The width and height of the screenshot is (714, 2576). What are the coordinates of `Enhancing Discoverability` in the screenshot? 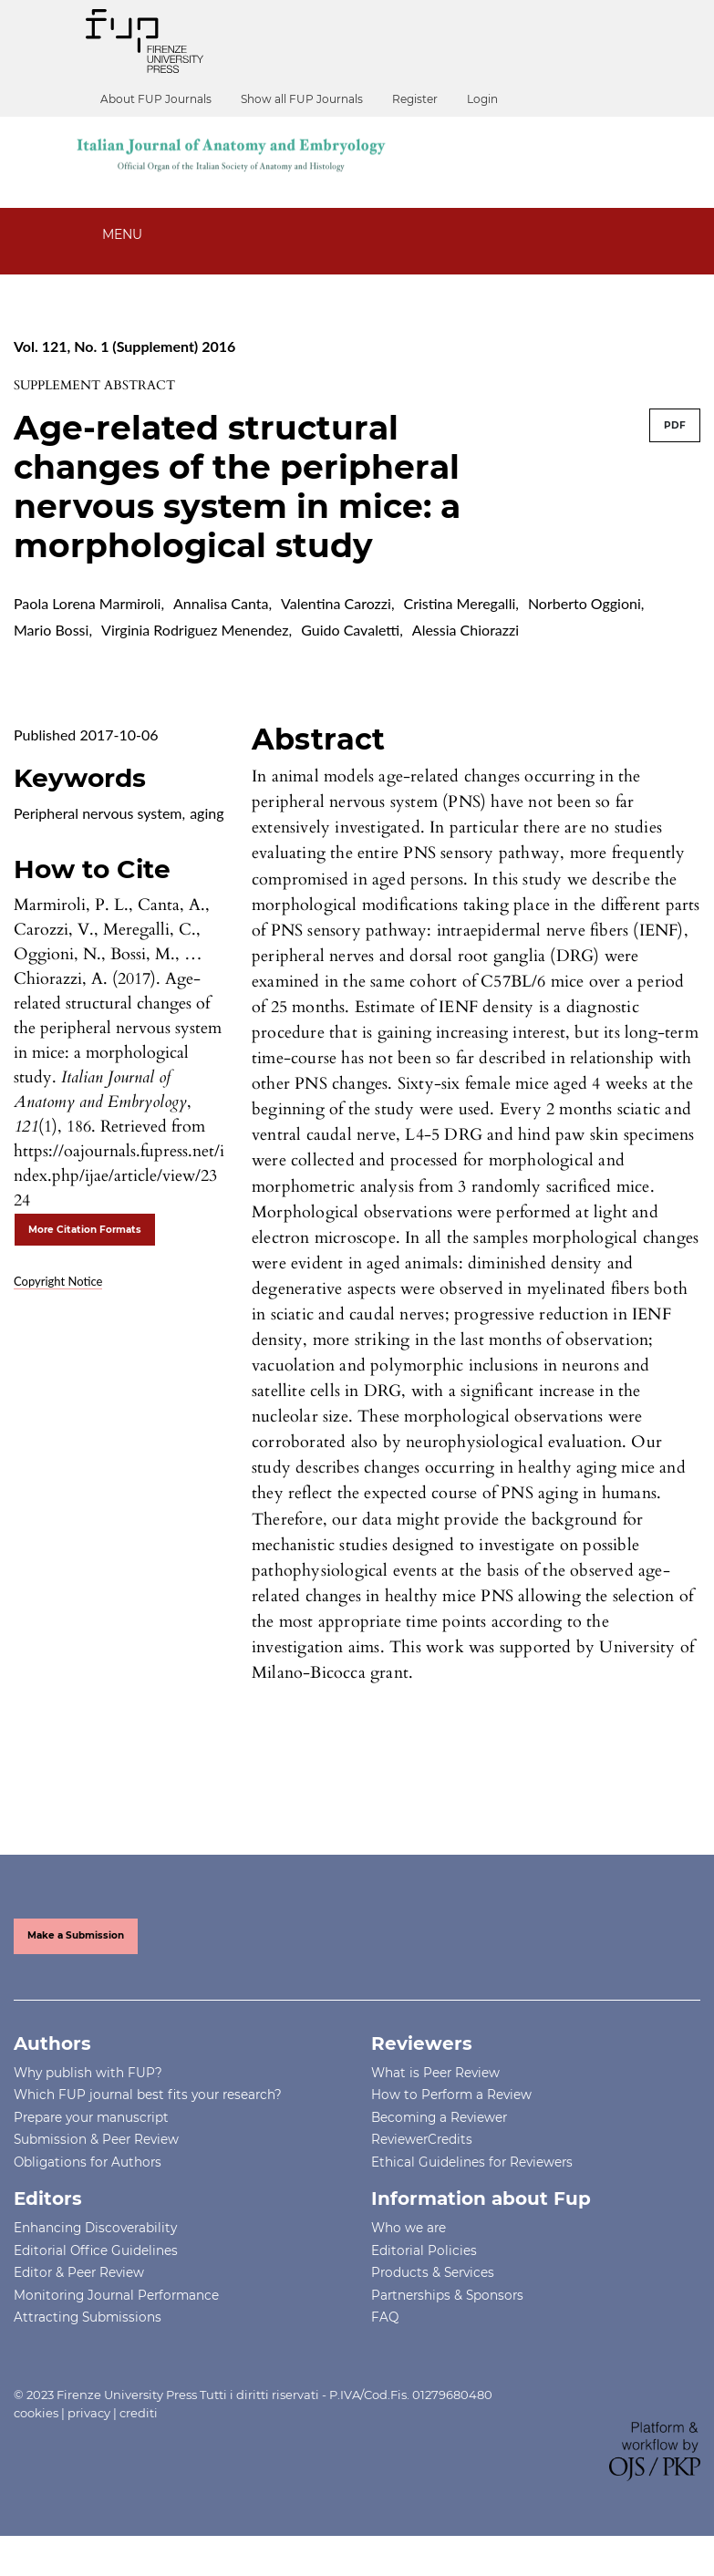 It's located at (95, 2227).